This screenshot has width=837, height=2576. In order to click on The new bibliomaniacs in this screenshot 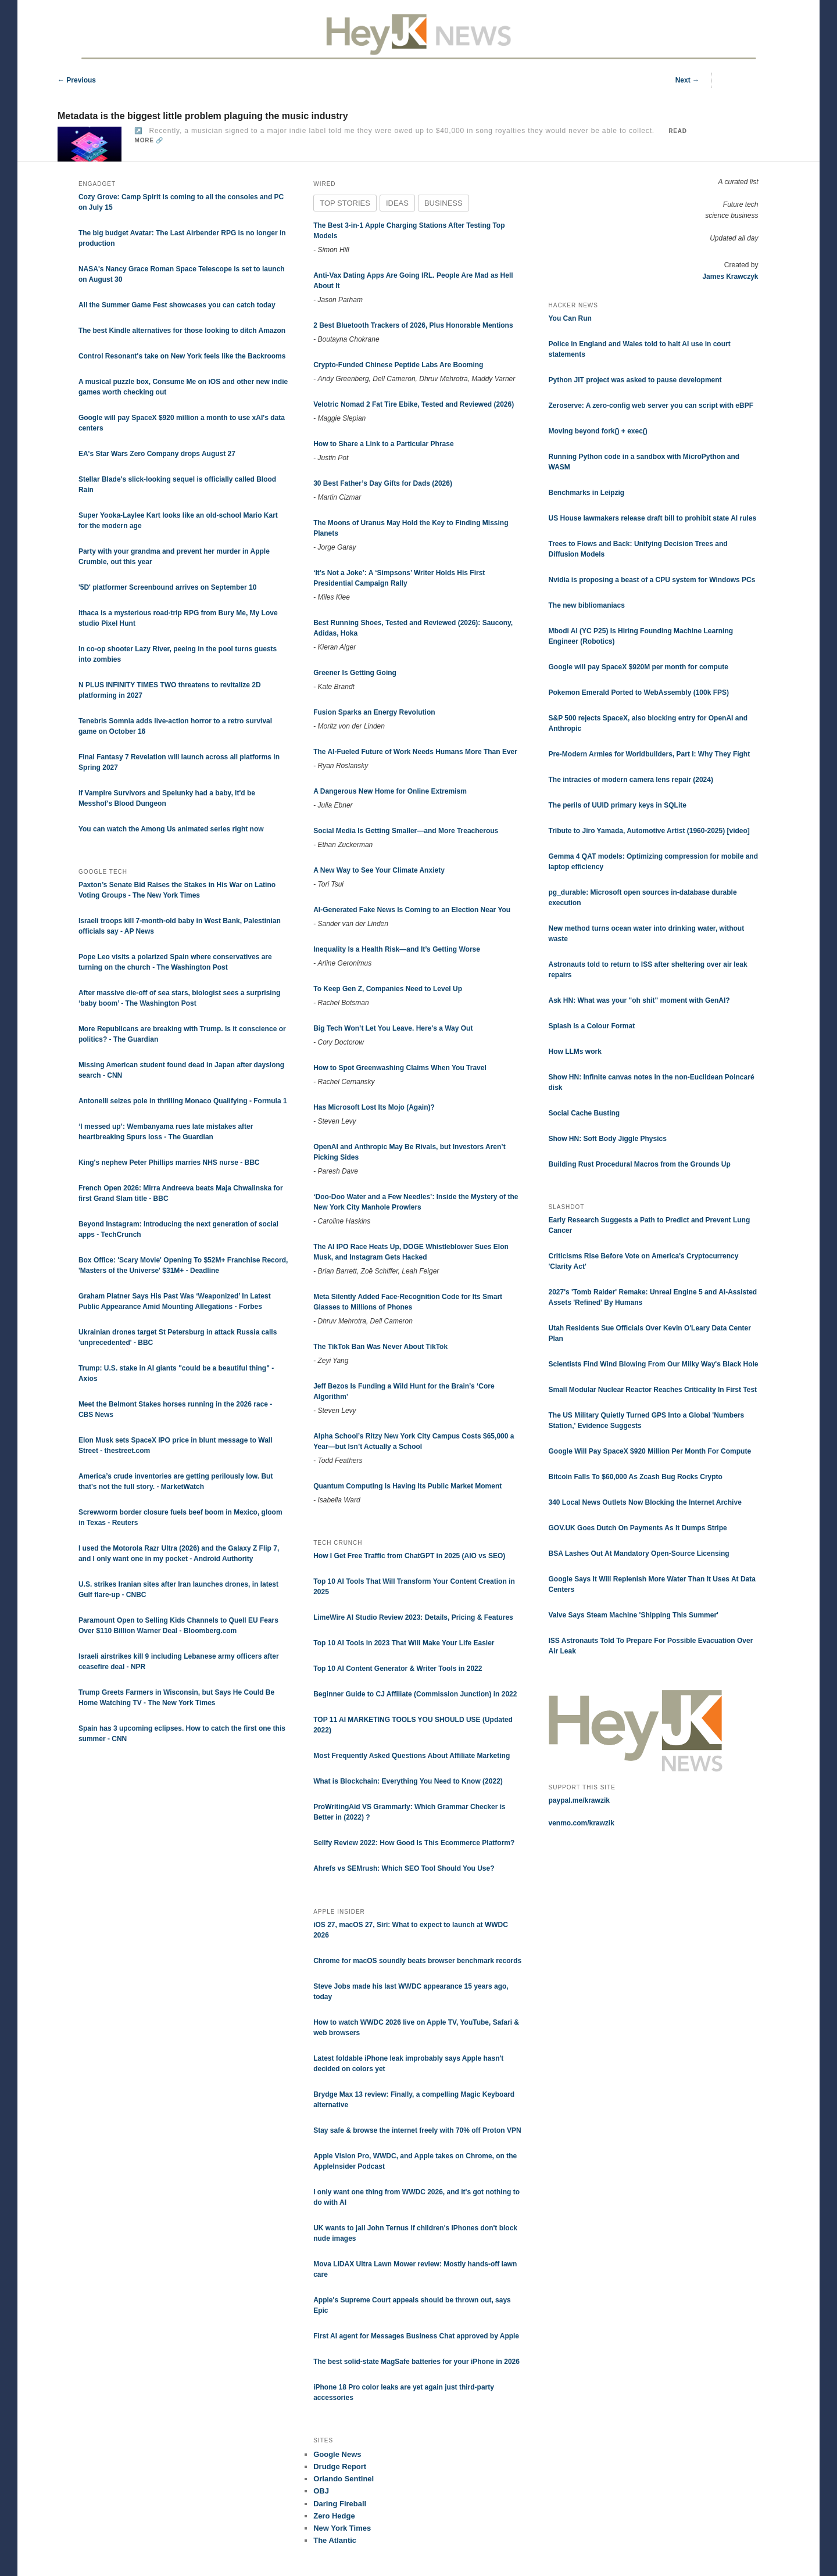, I will do `click(587, 605)`.